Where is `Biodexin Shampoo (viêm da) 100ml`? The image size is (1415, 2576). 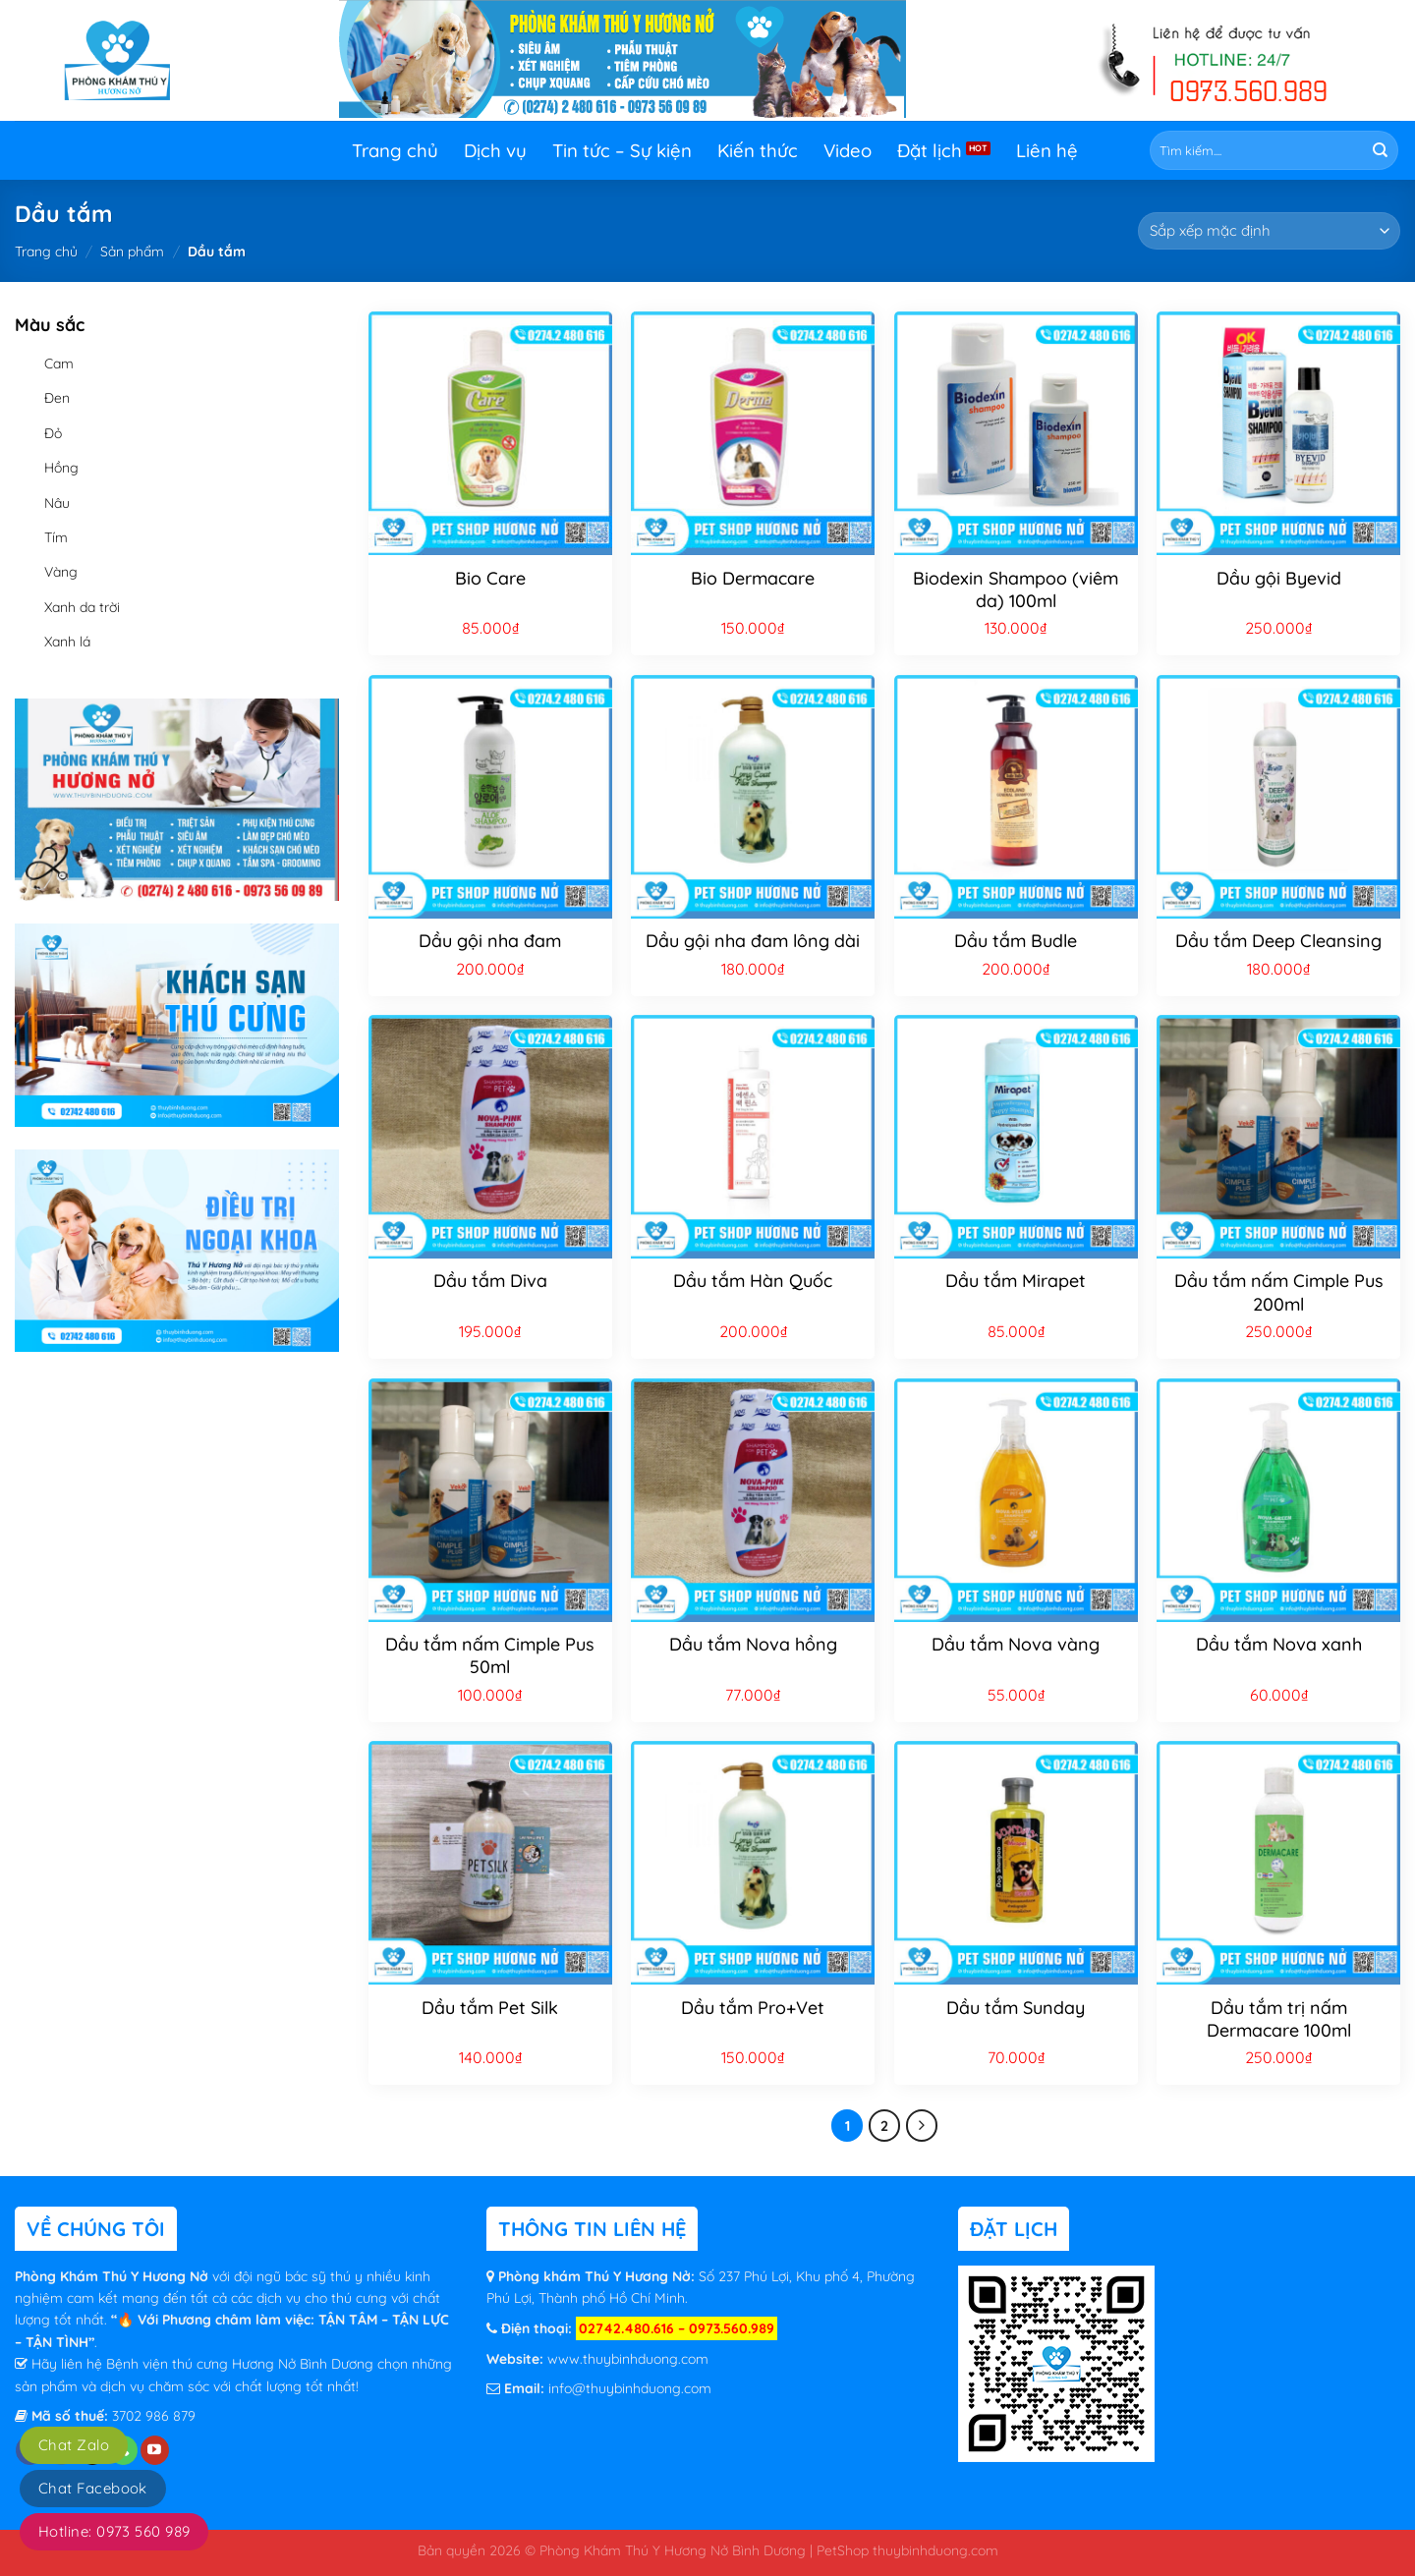
Biodexin Shampoo (viêm da) 100ml is located at coordinates (1015, 589).